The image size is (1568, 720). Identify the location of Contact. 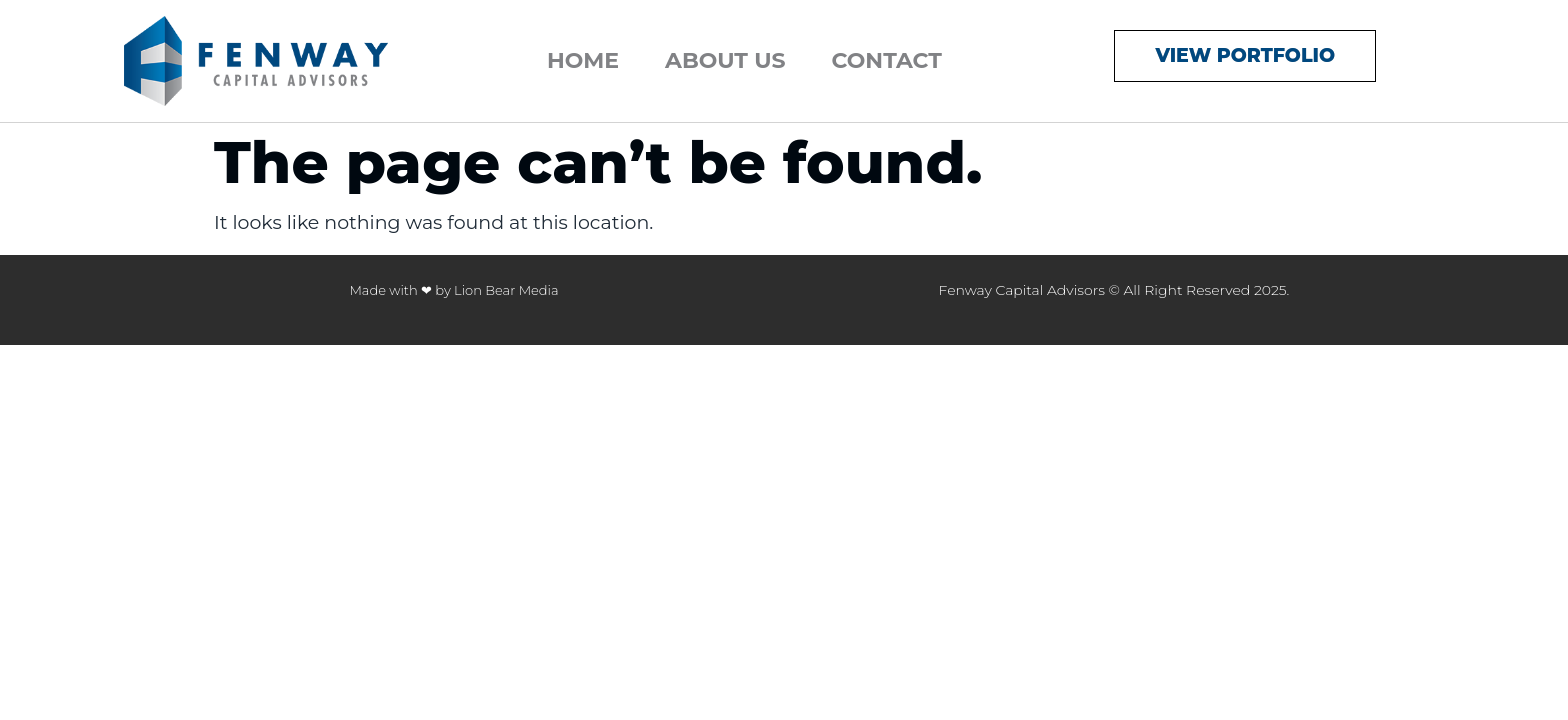
(887, 60).